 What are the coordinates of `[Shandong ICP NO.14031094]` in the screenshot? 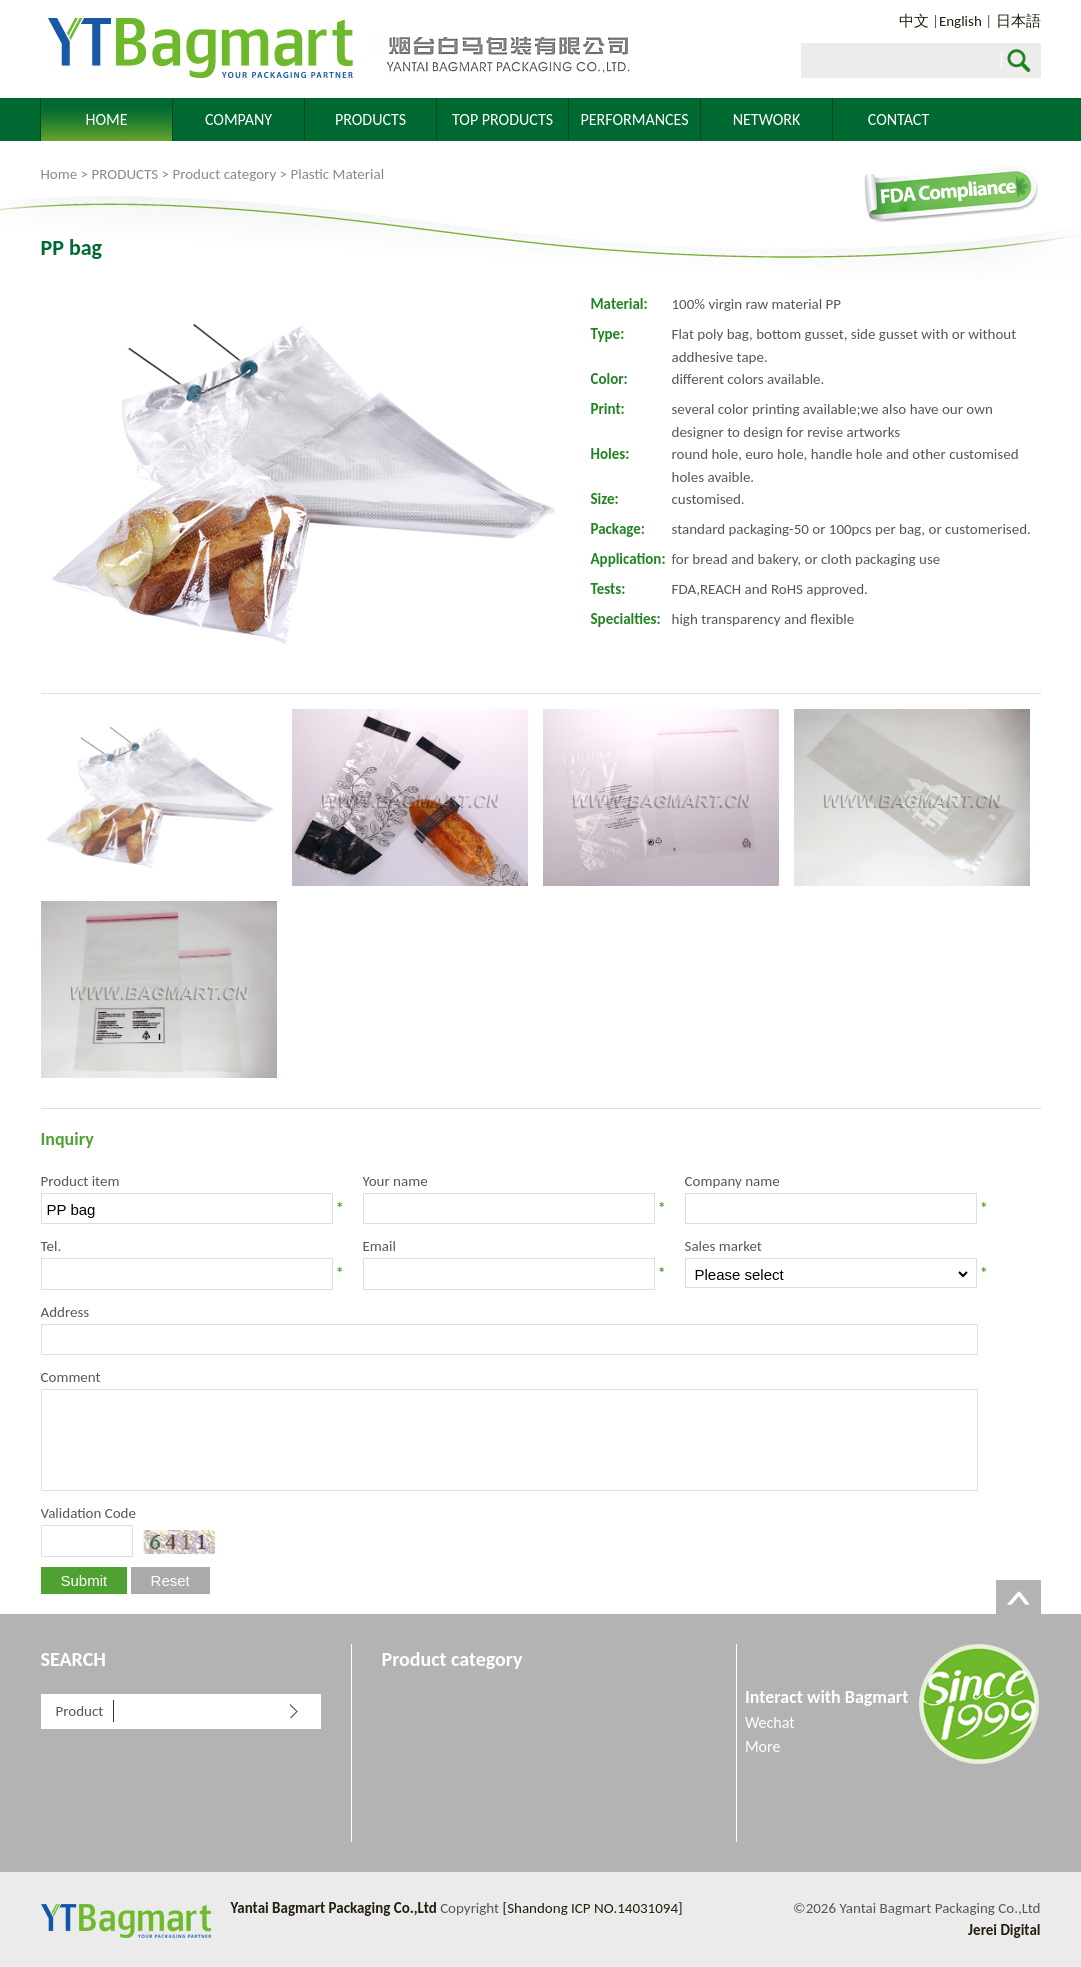 It's located at (593, 1908).